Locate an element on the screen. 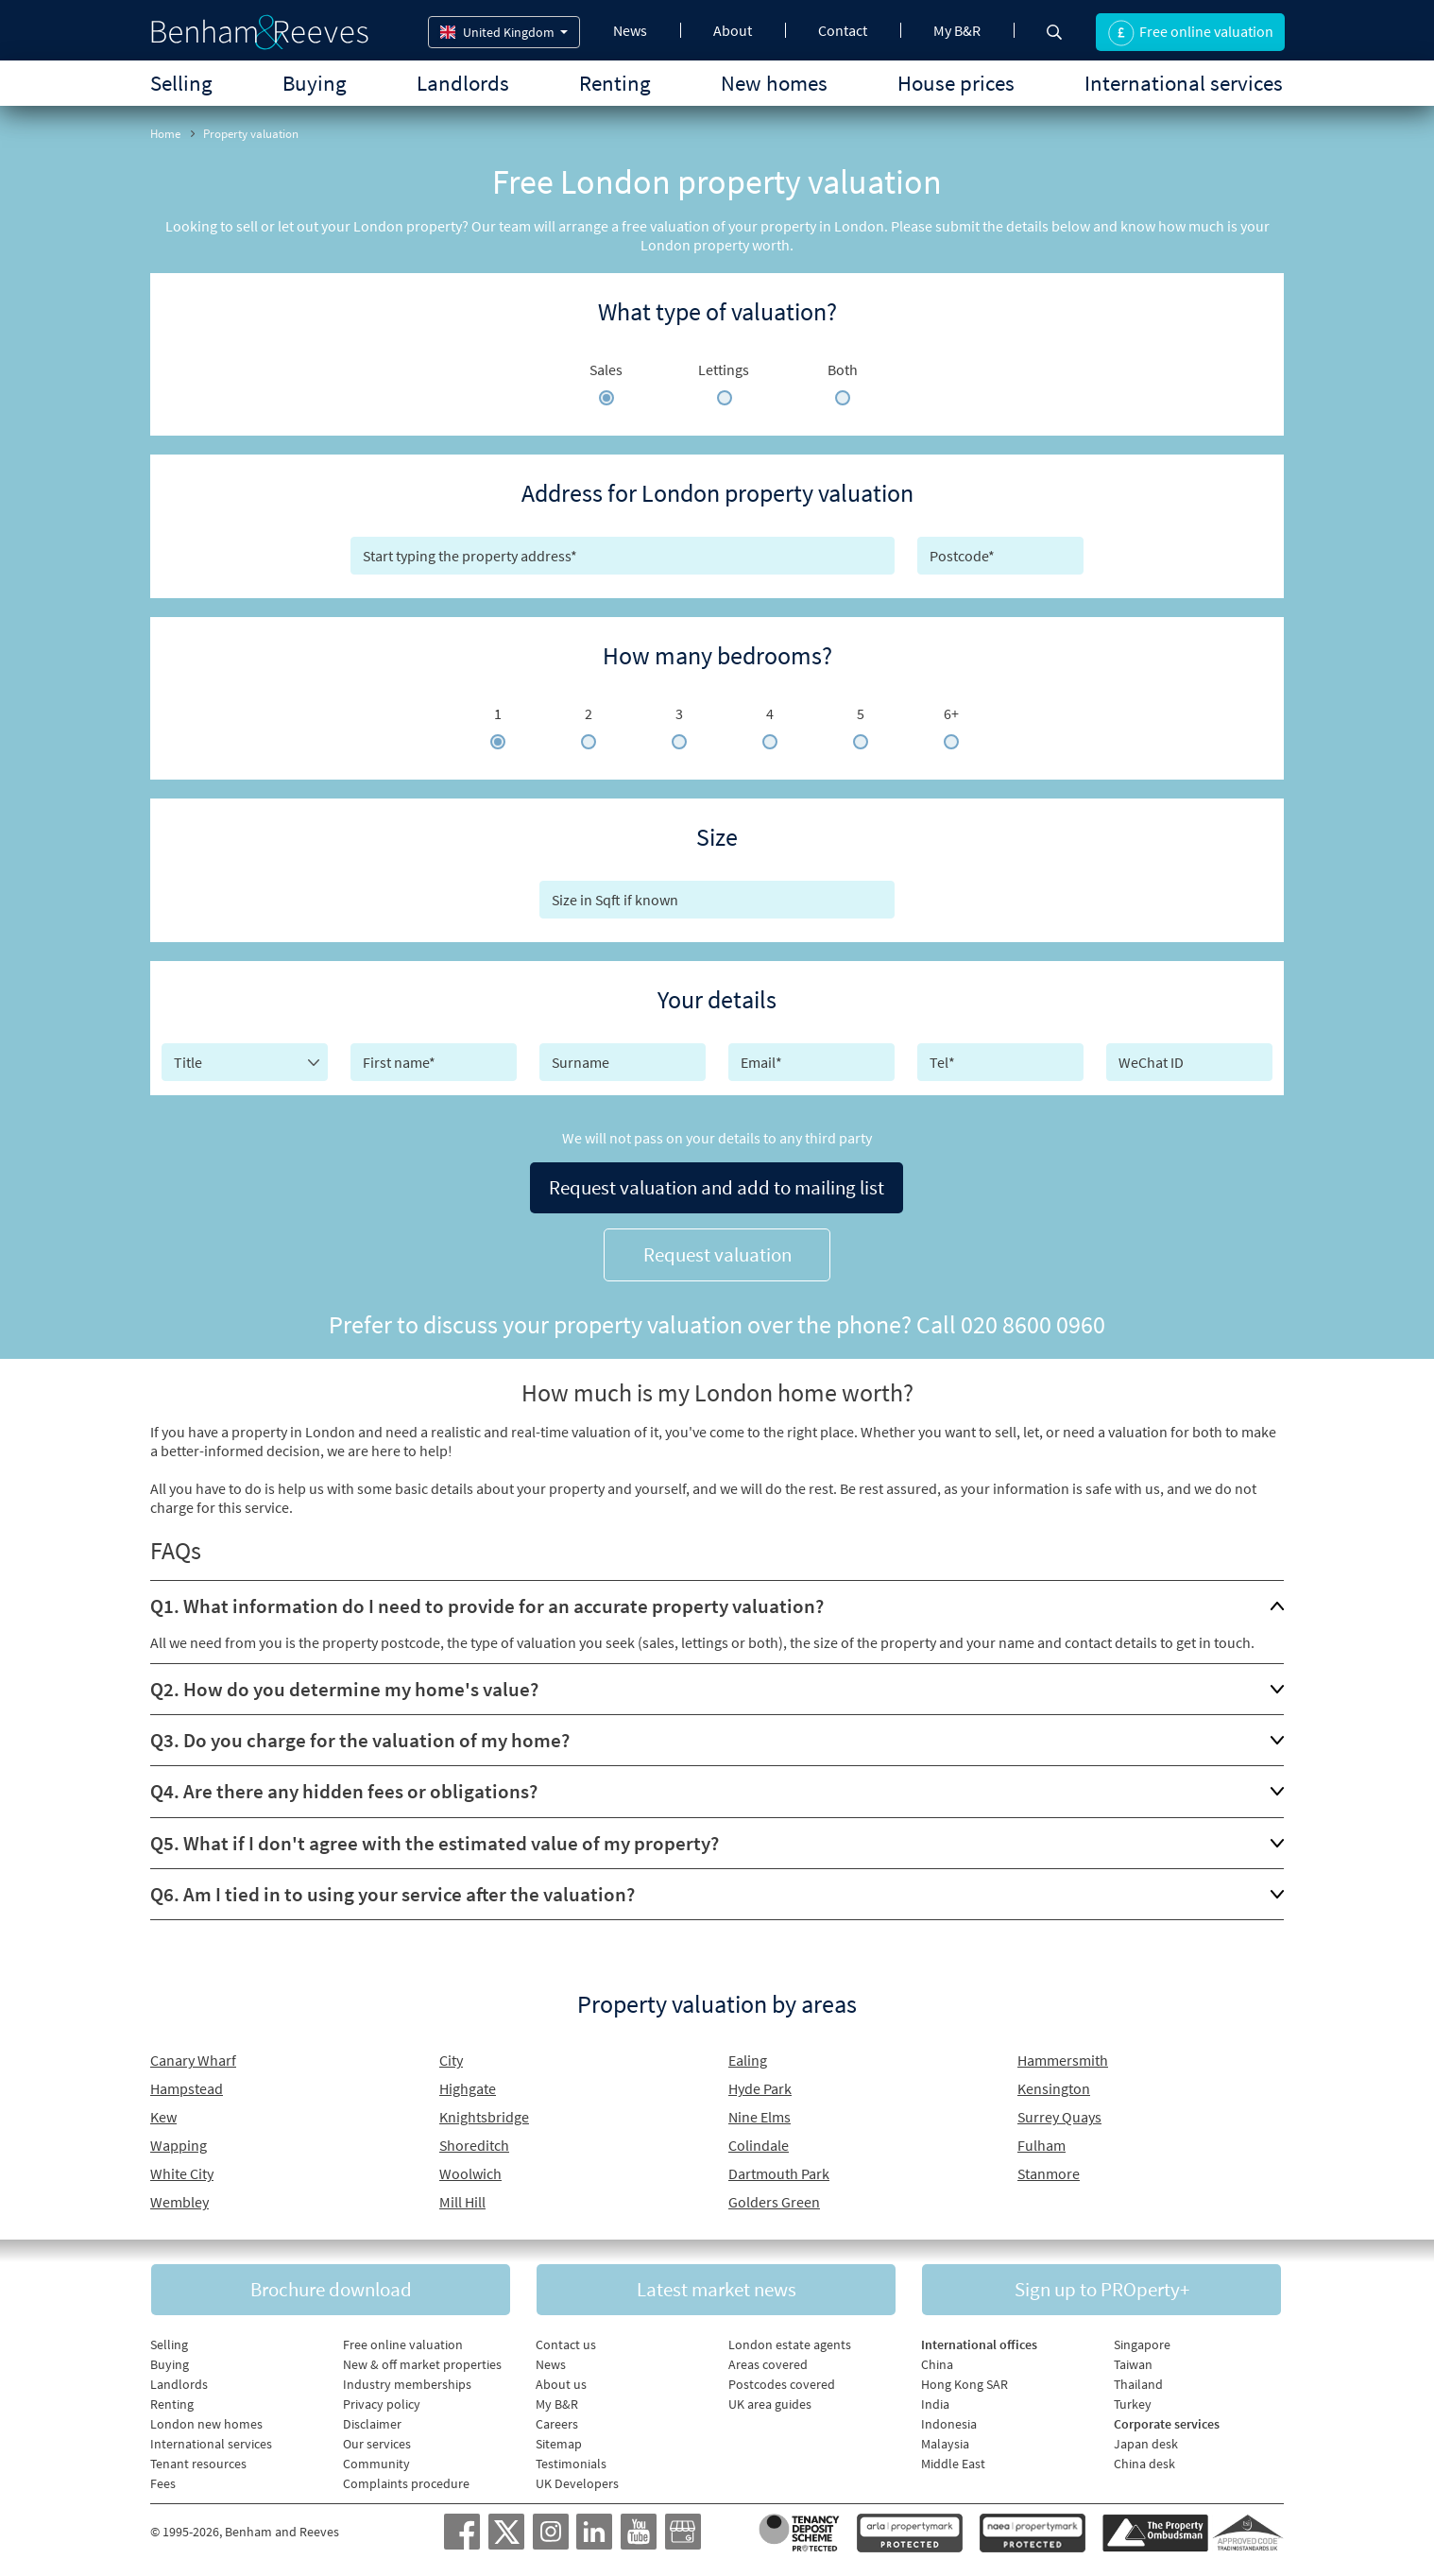 Image resolution: width=1434 pixels, height=2576 pixels. Highgate is located at coordinates (467, 2088).